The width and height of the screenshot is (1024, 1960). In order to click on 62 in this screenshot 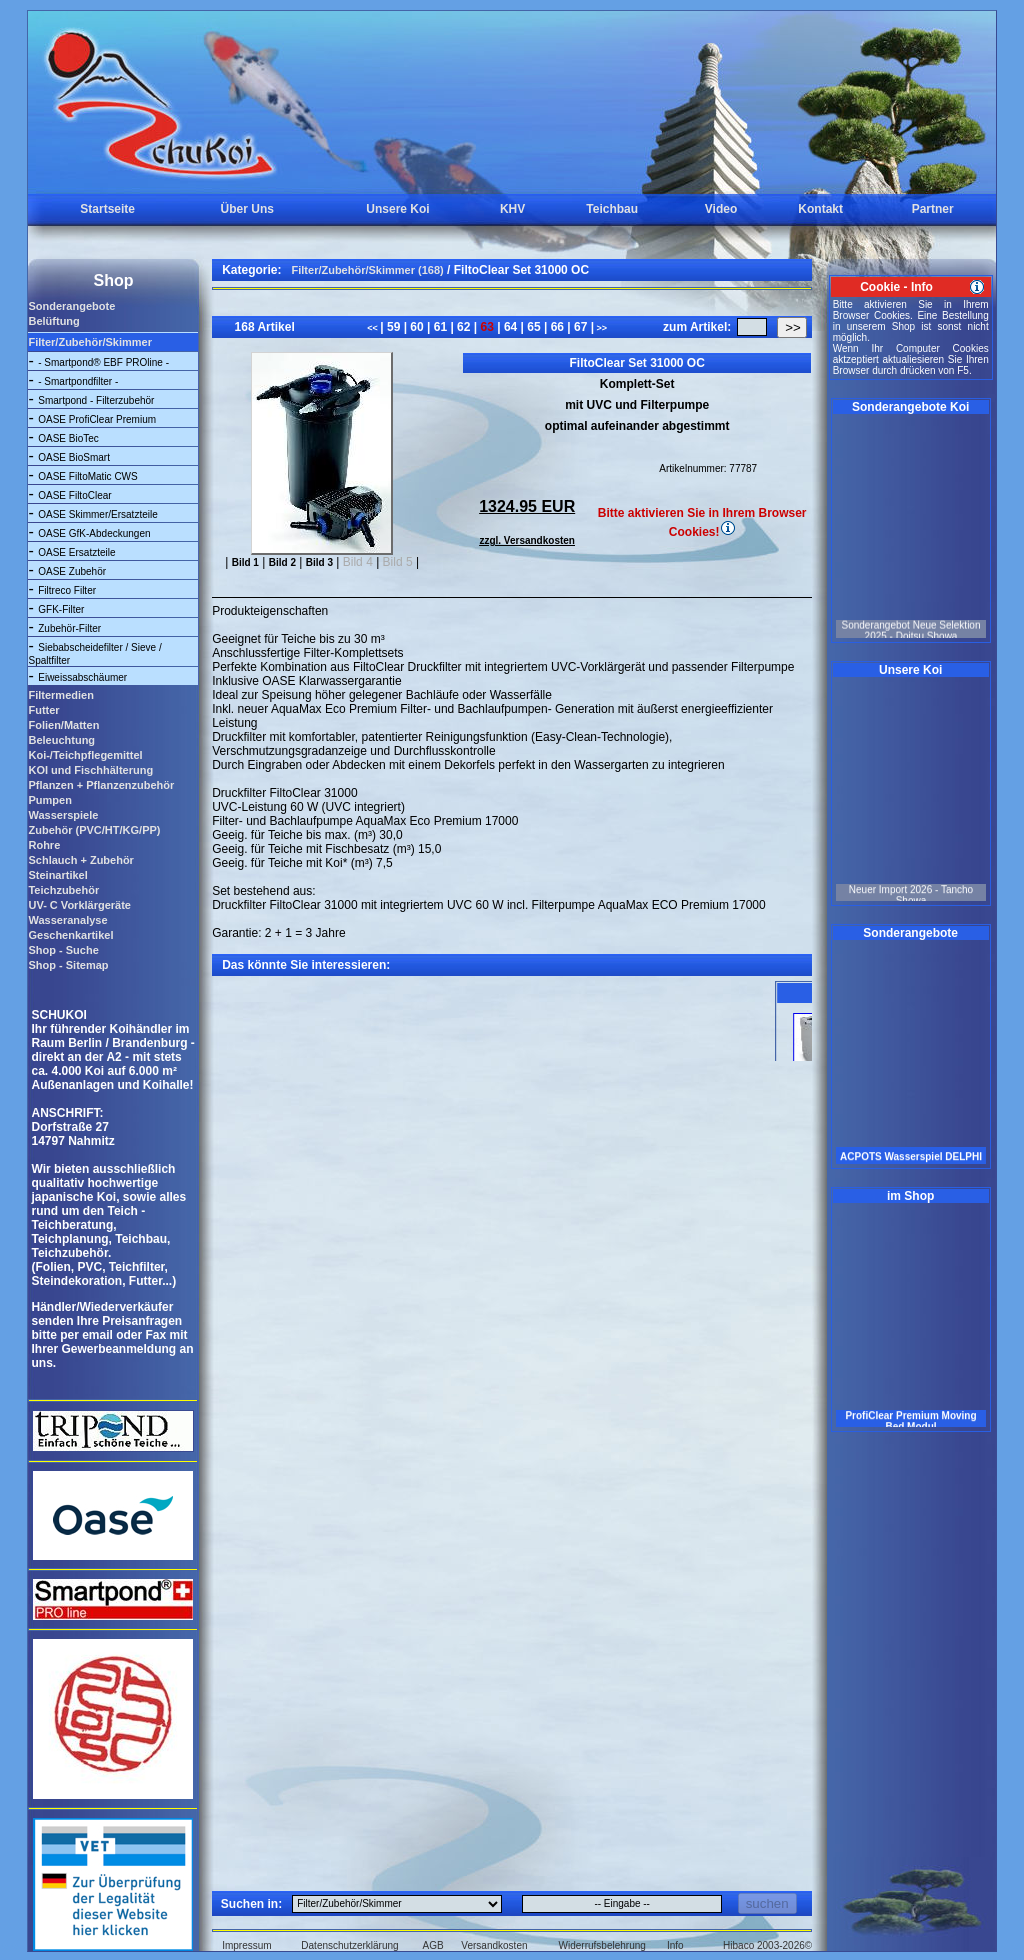, I will do `click(464, 327)`.